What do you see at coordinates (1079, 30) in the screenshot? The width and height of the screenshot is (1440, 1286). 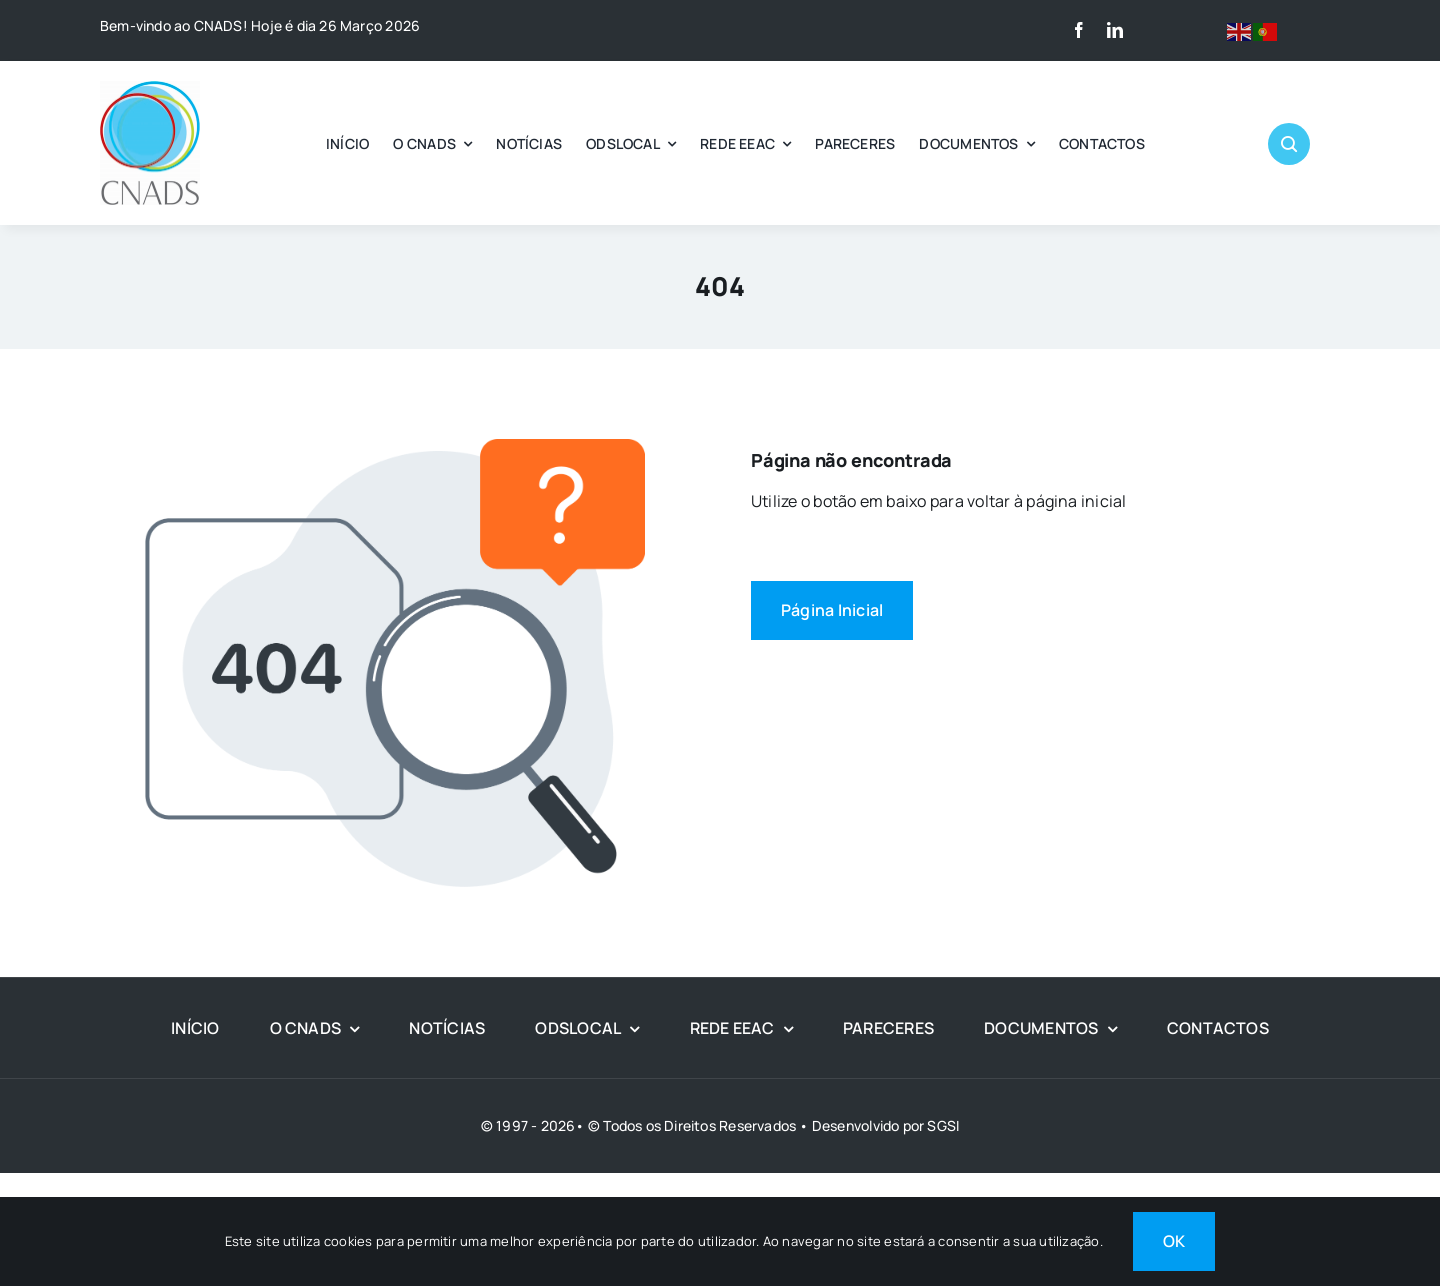 I see `[facebook]` at bounding box center [1079, 30].